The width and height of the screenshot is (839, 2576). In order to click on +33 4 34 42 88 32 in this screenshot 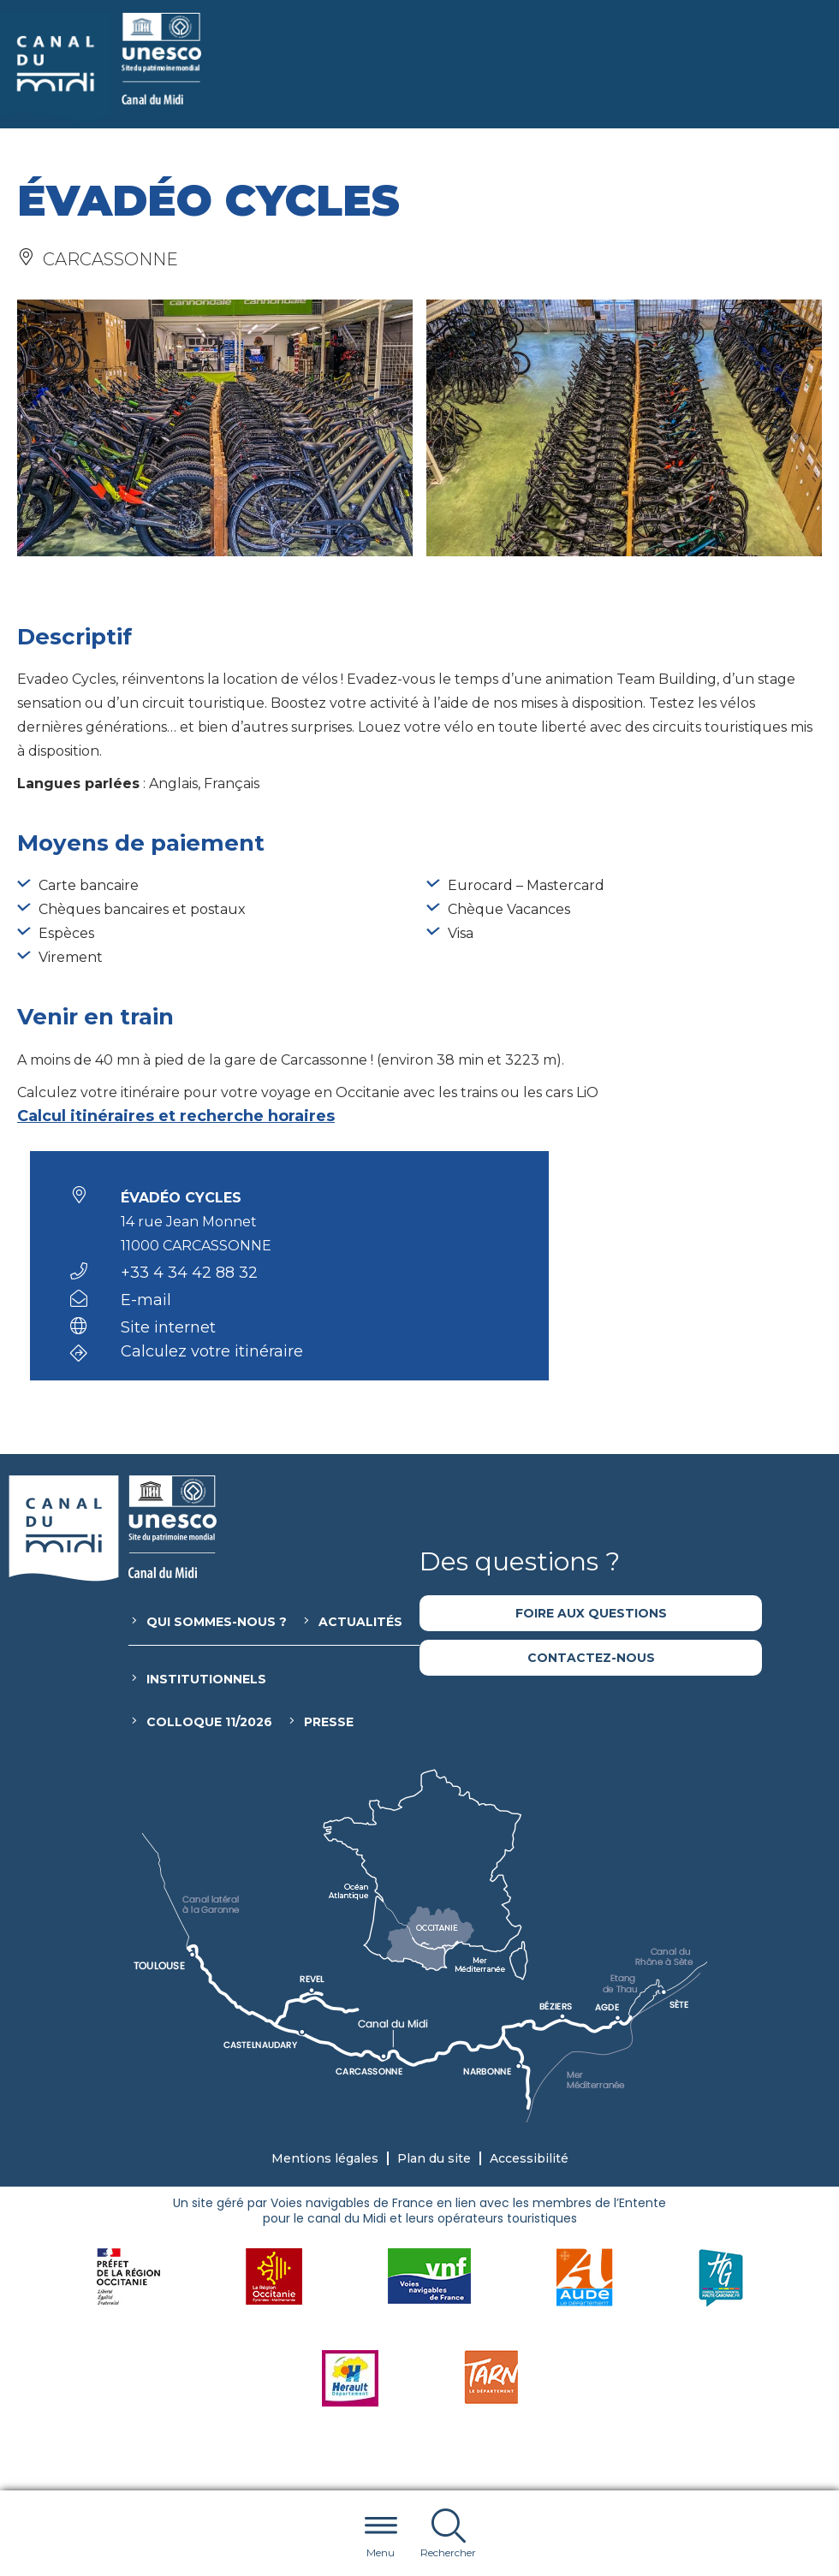, I will do `click(189, 1272)`.